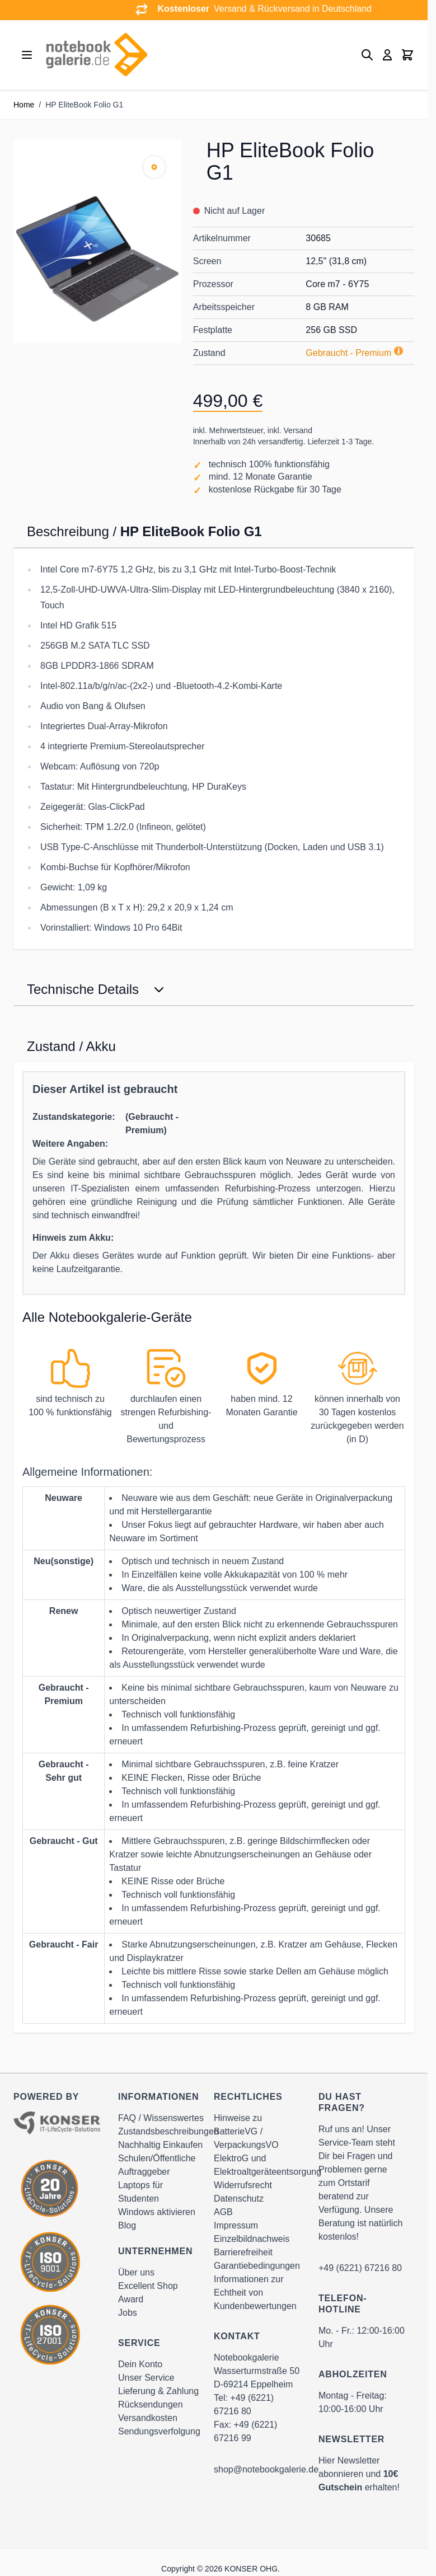 Image resolution: width=436 pixels, height=2576 pixels. I want to click on Datenschutz, so click(239, 2198).